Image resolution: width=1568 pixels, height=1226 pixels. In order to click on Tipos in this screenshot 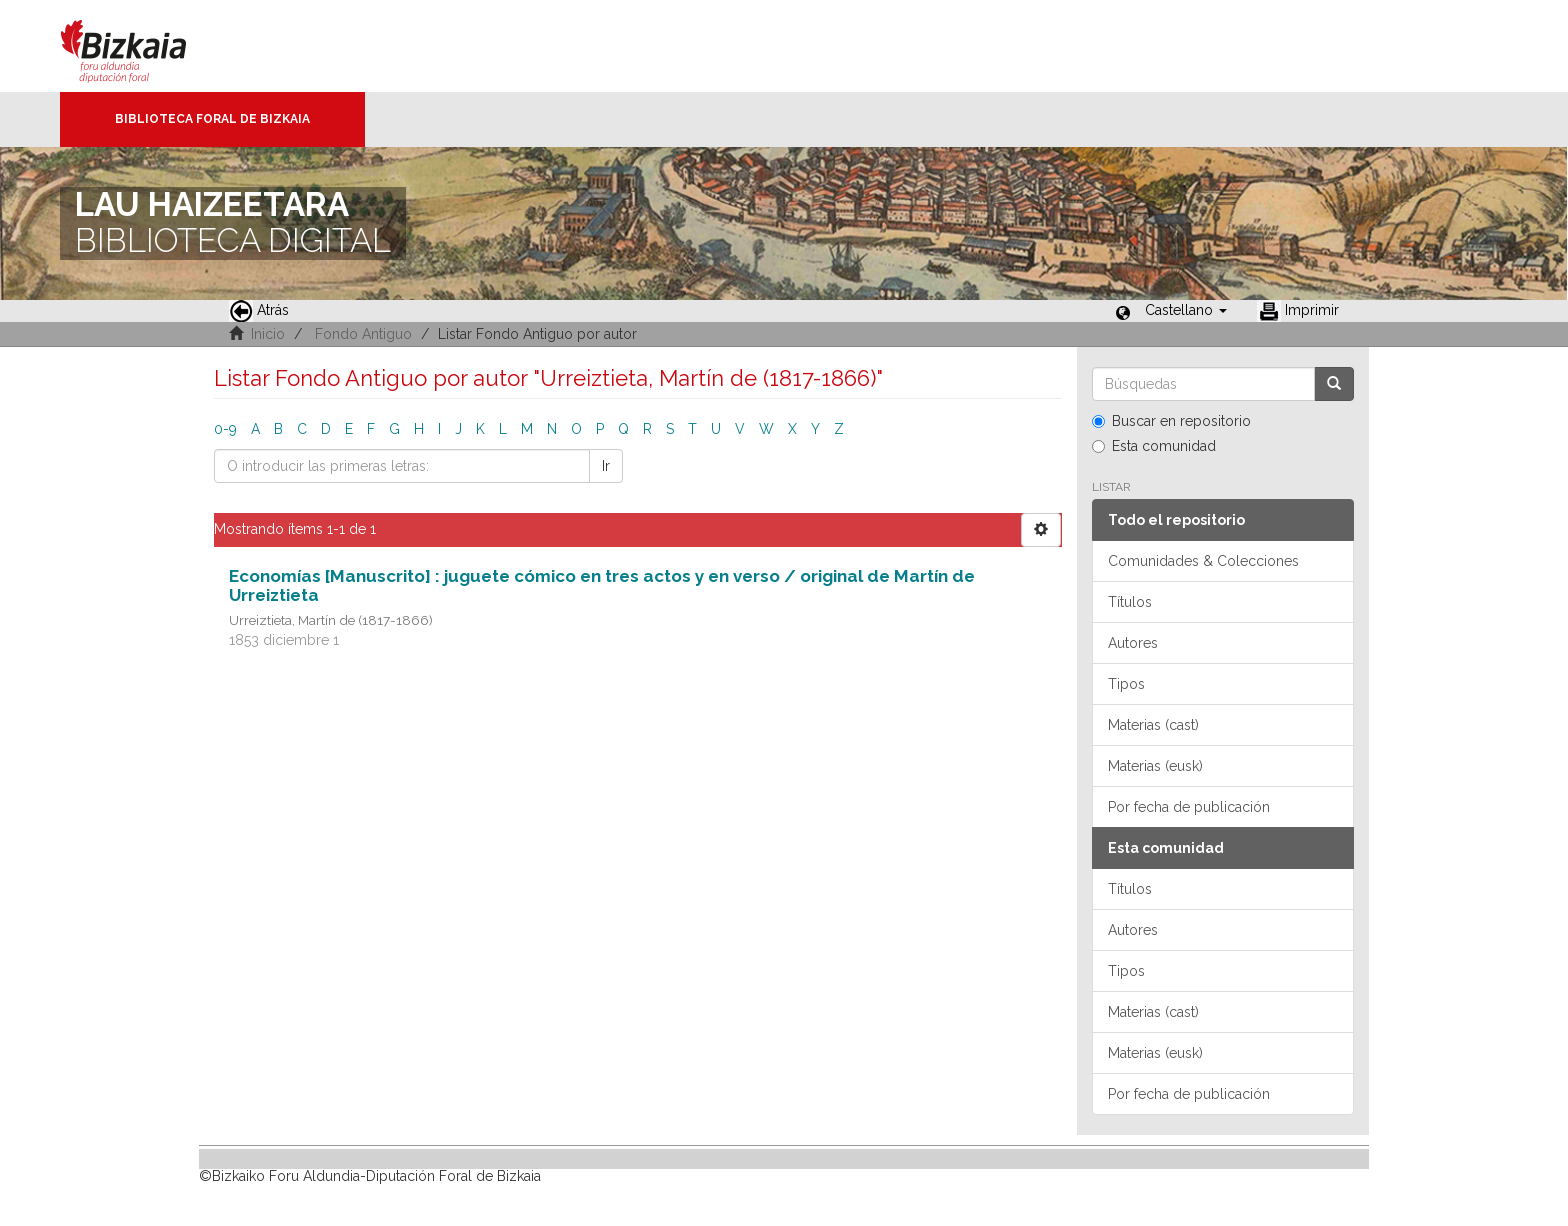, I will do `click(1126, 684)`.